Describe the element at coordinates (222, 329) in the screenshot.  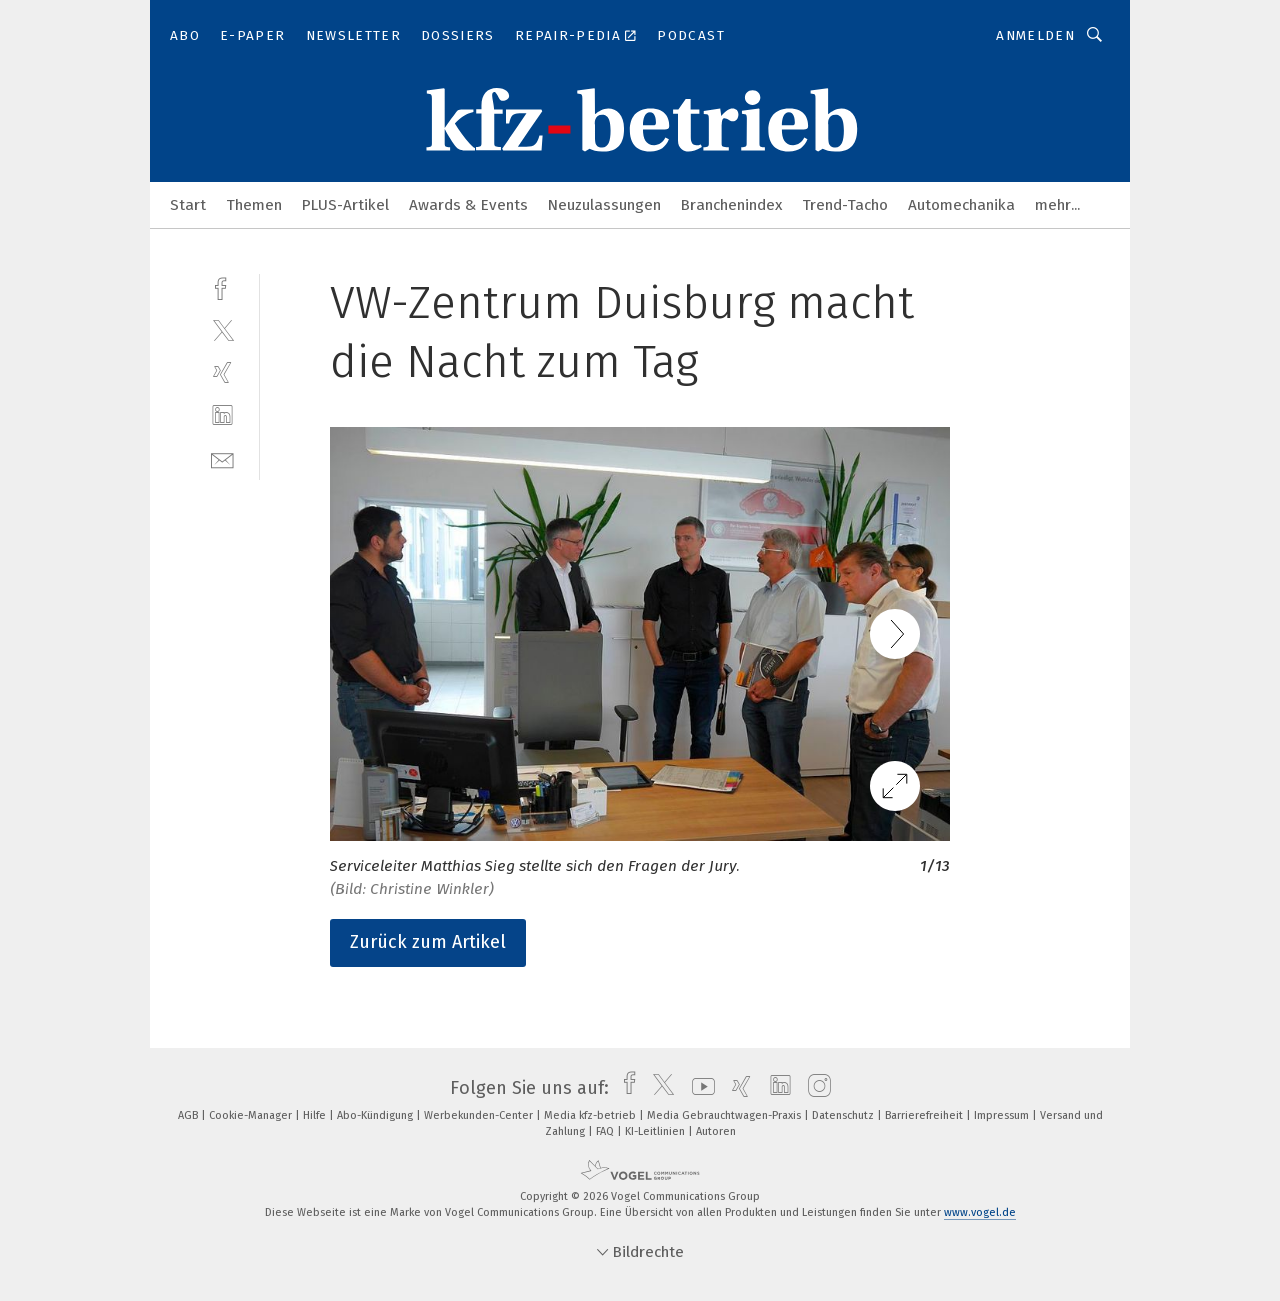
I see `[twitter]` at that location.